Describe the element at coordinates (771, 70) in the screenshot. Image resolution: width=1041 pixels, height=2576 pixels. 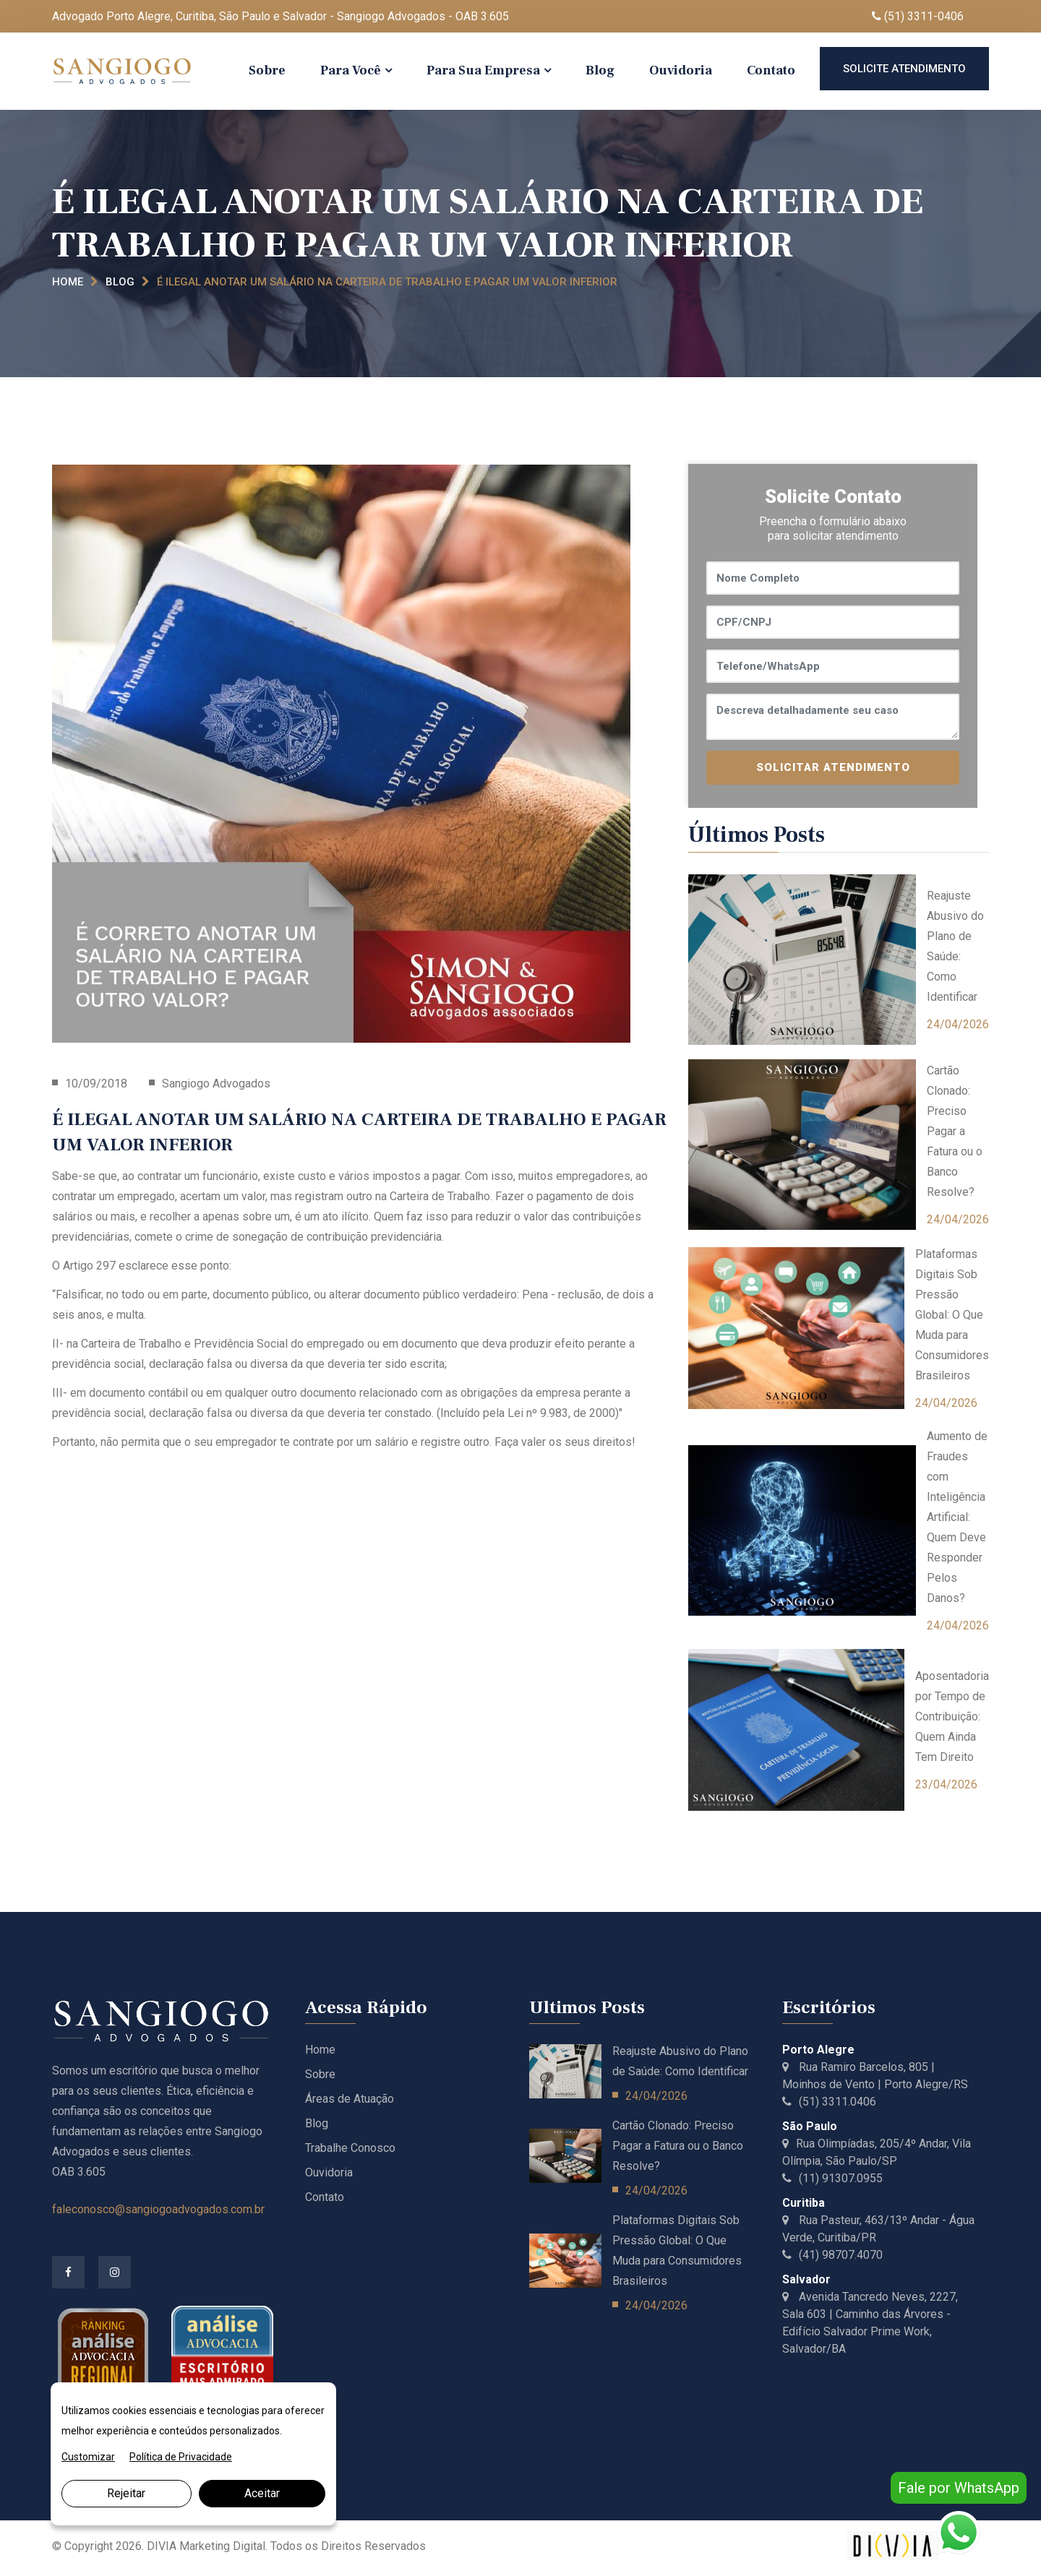
I see `Contato` at that location.